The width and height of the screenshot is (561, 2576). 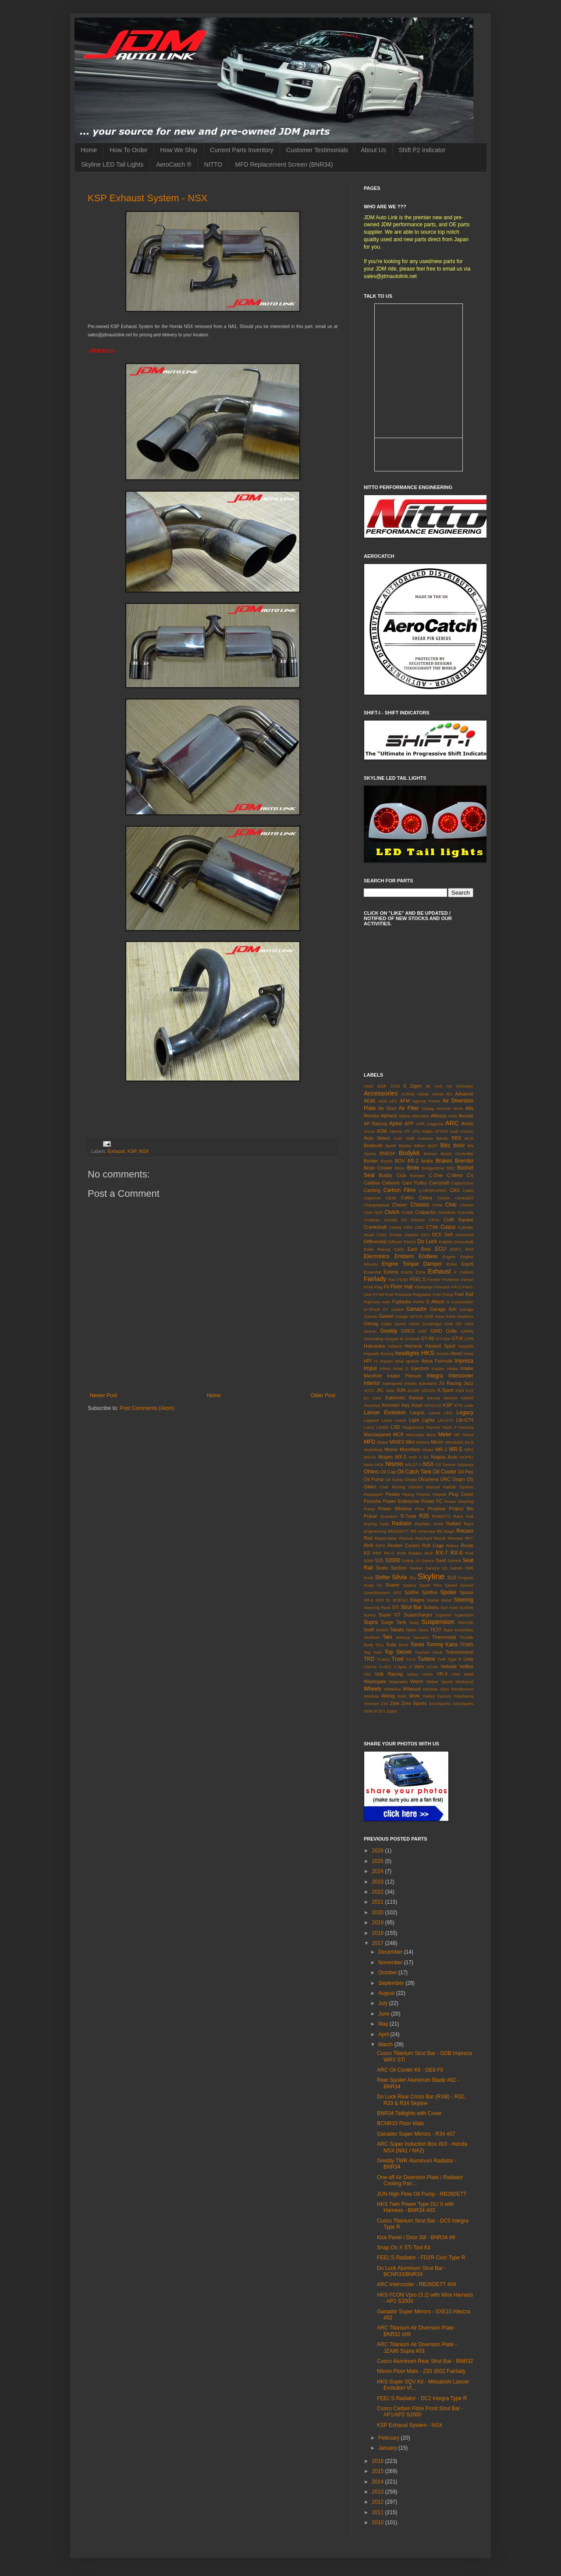 What do you see at coordinates (400, 1390) in the screenshot?
I see `JUN` at bounding box center [400, 1390].